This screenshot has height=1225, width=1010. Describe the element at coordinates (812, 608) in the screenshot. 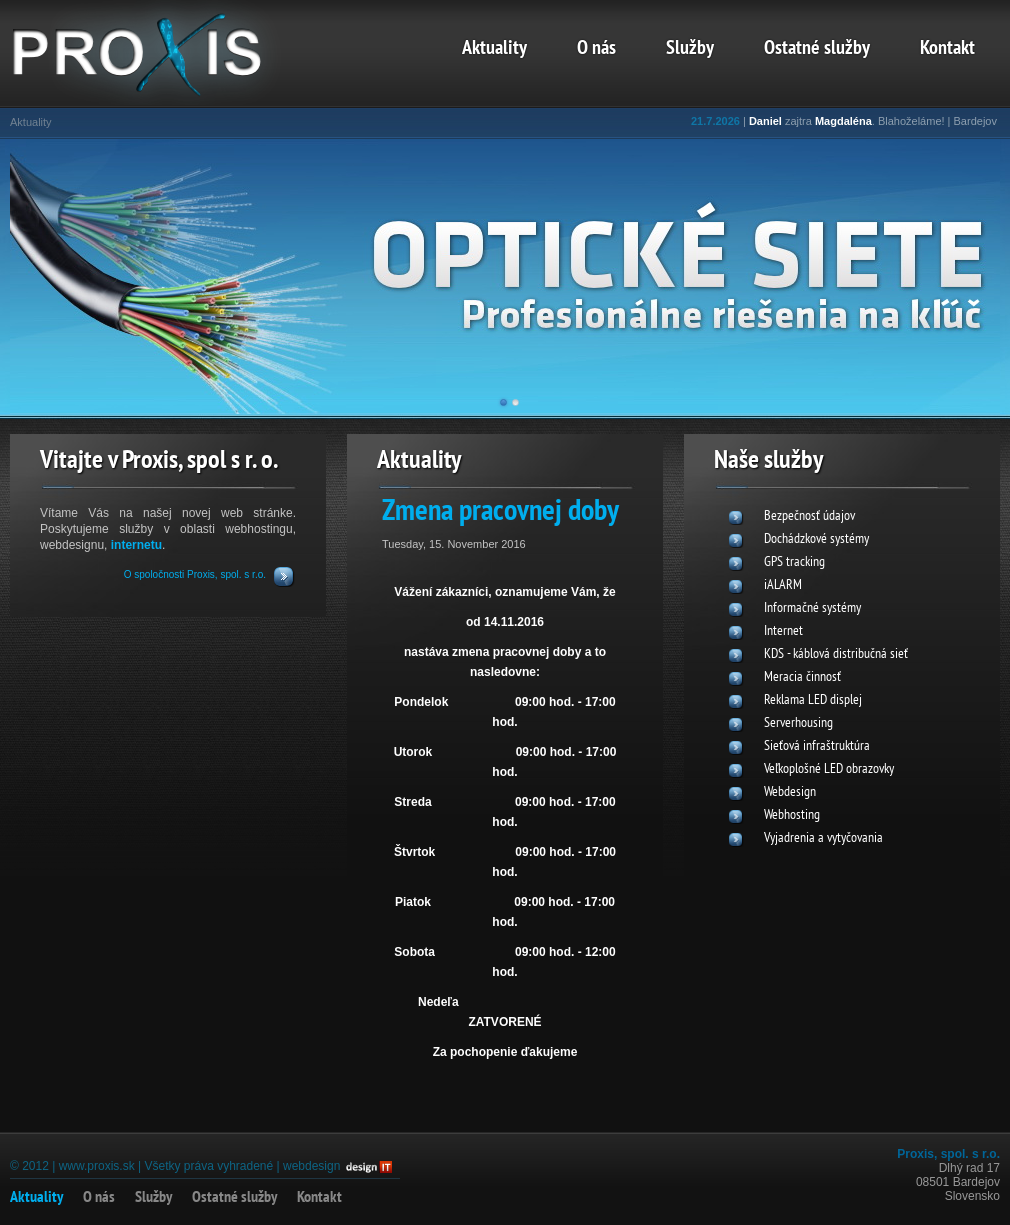

I see `Informačné systémy` at that location.